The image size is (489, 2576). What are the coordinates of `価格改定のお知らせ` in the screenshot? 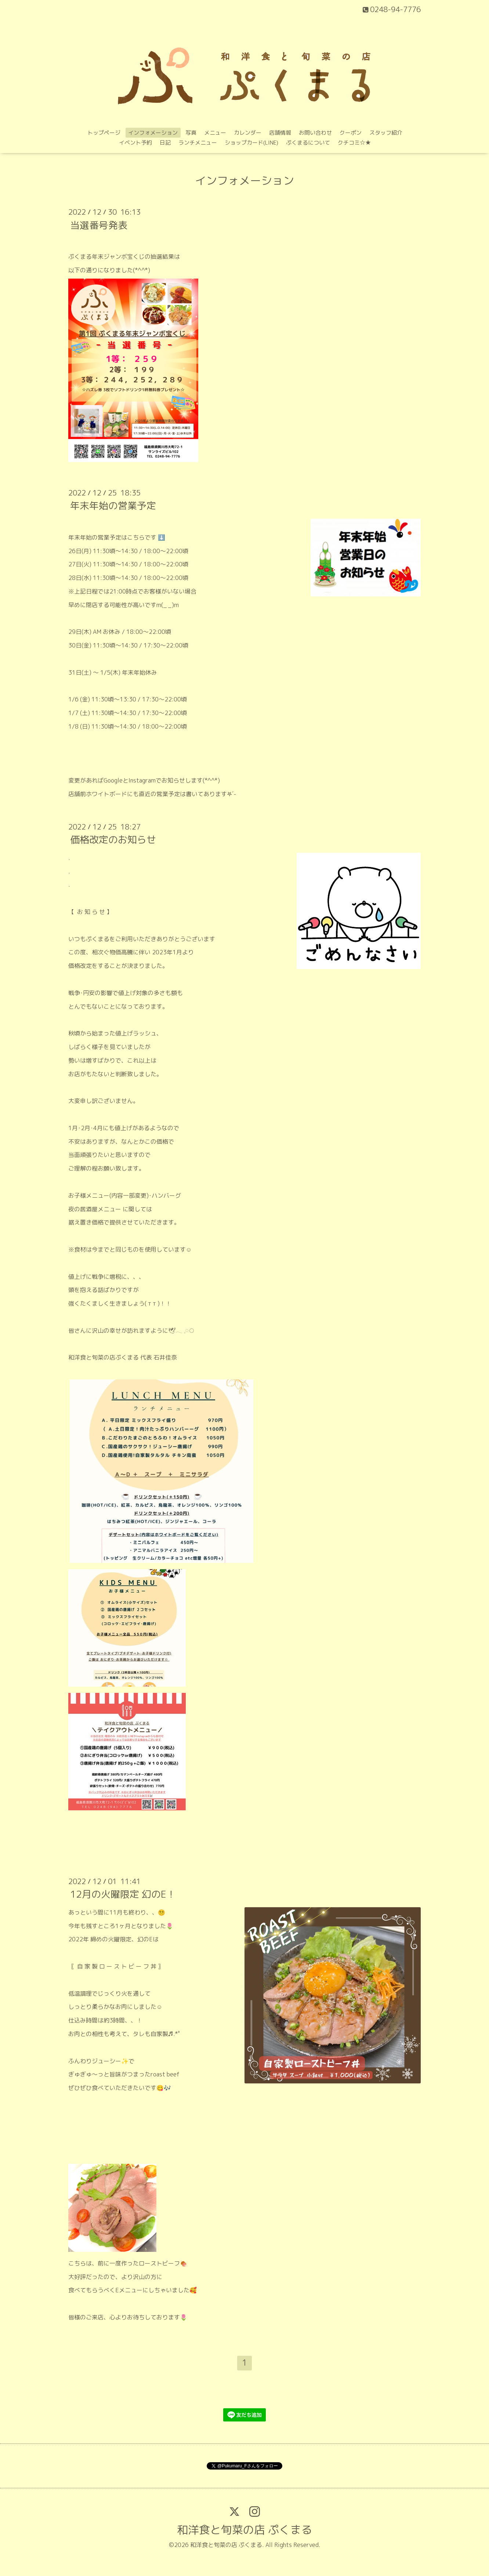 It's located at (113, 839).